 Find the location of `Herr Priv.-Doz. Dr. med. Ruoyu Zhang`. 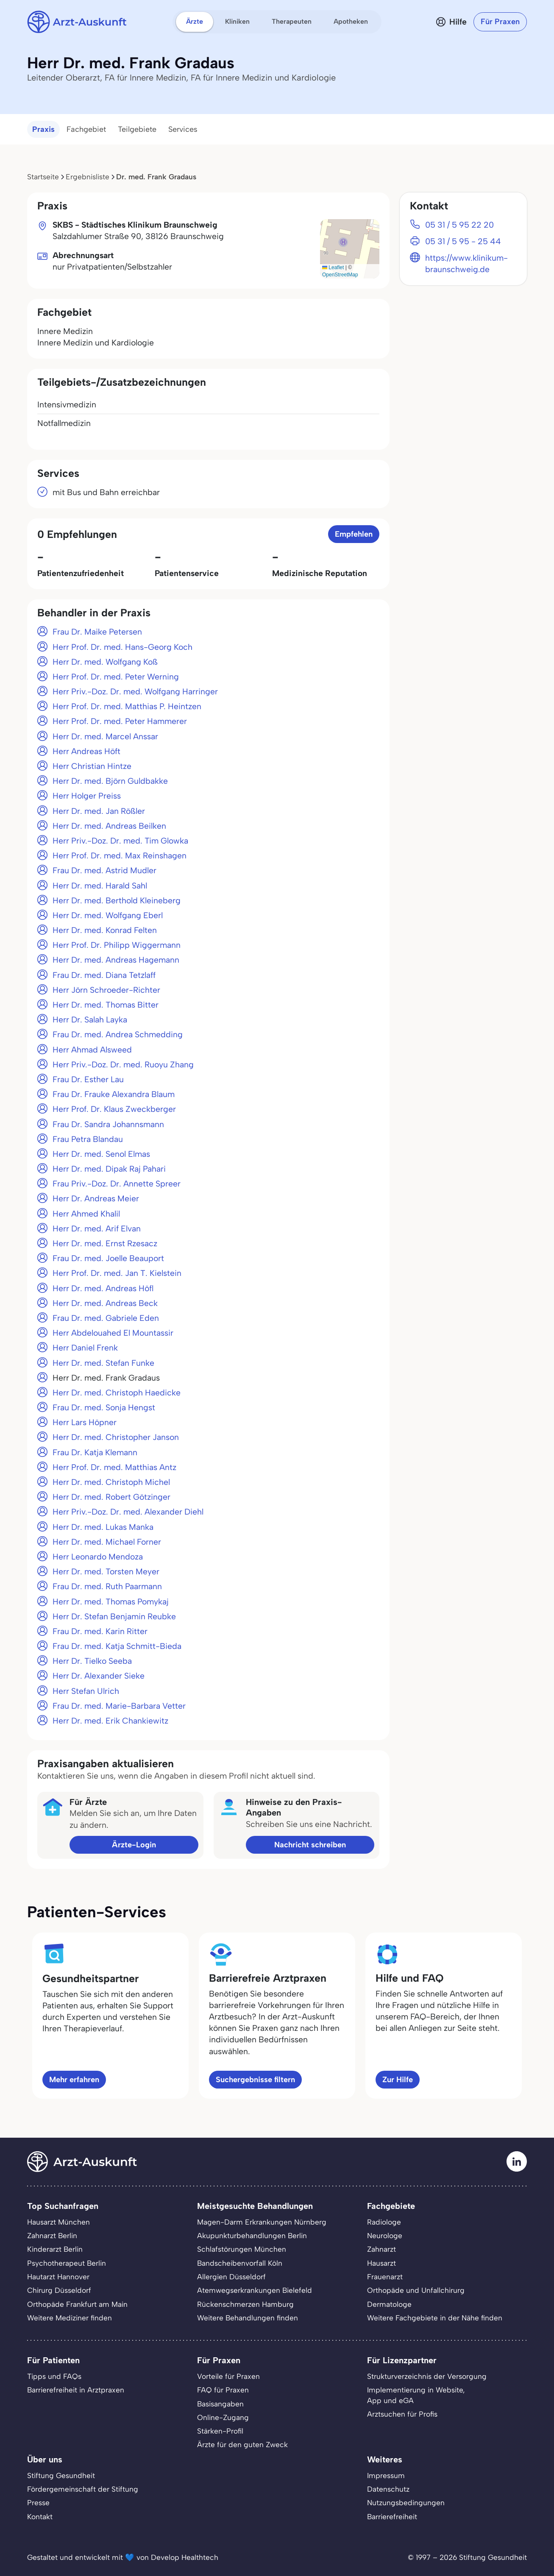

Herr Priv.-Doz. Dr. med. Ruoyu Zhang is located at coordinates (123, 1064).